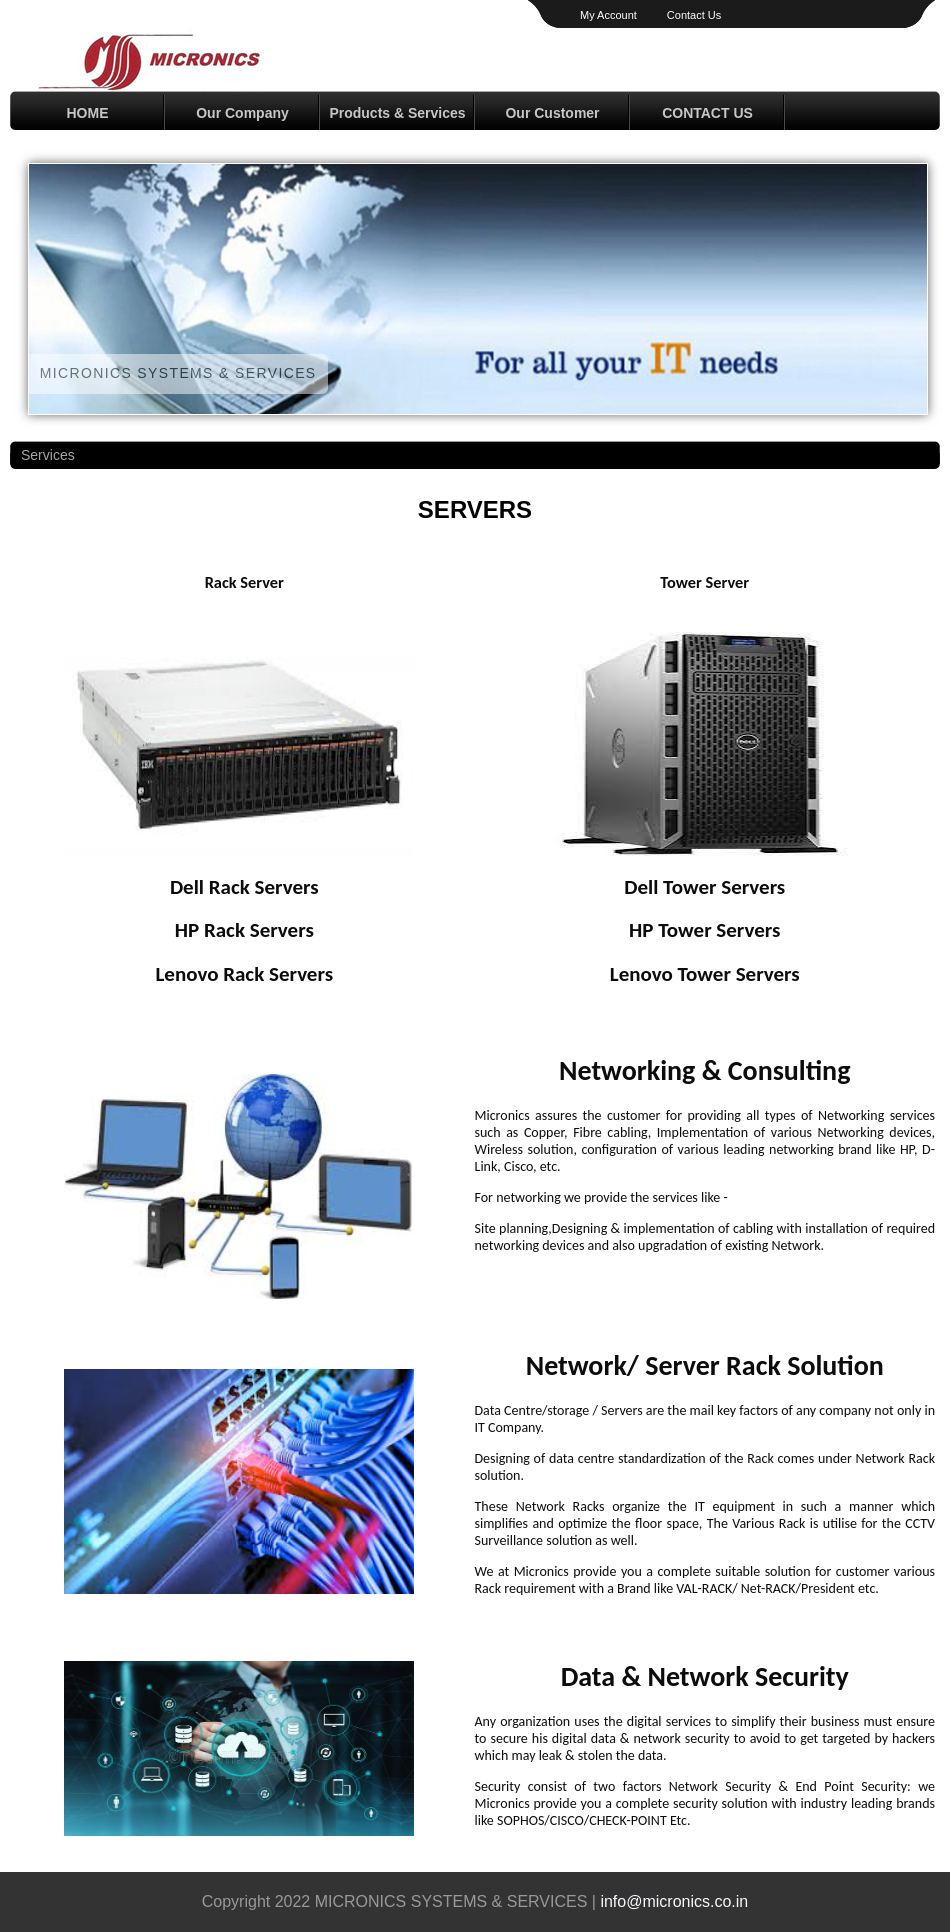  What do you see at coordinates (694, 15) in the screenshot?
I see `Contact Us` at bounding box center [694, 15].